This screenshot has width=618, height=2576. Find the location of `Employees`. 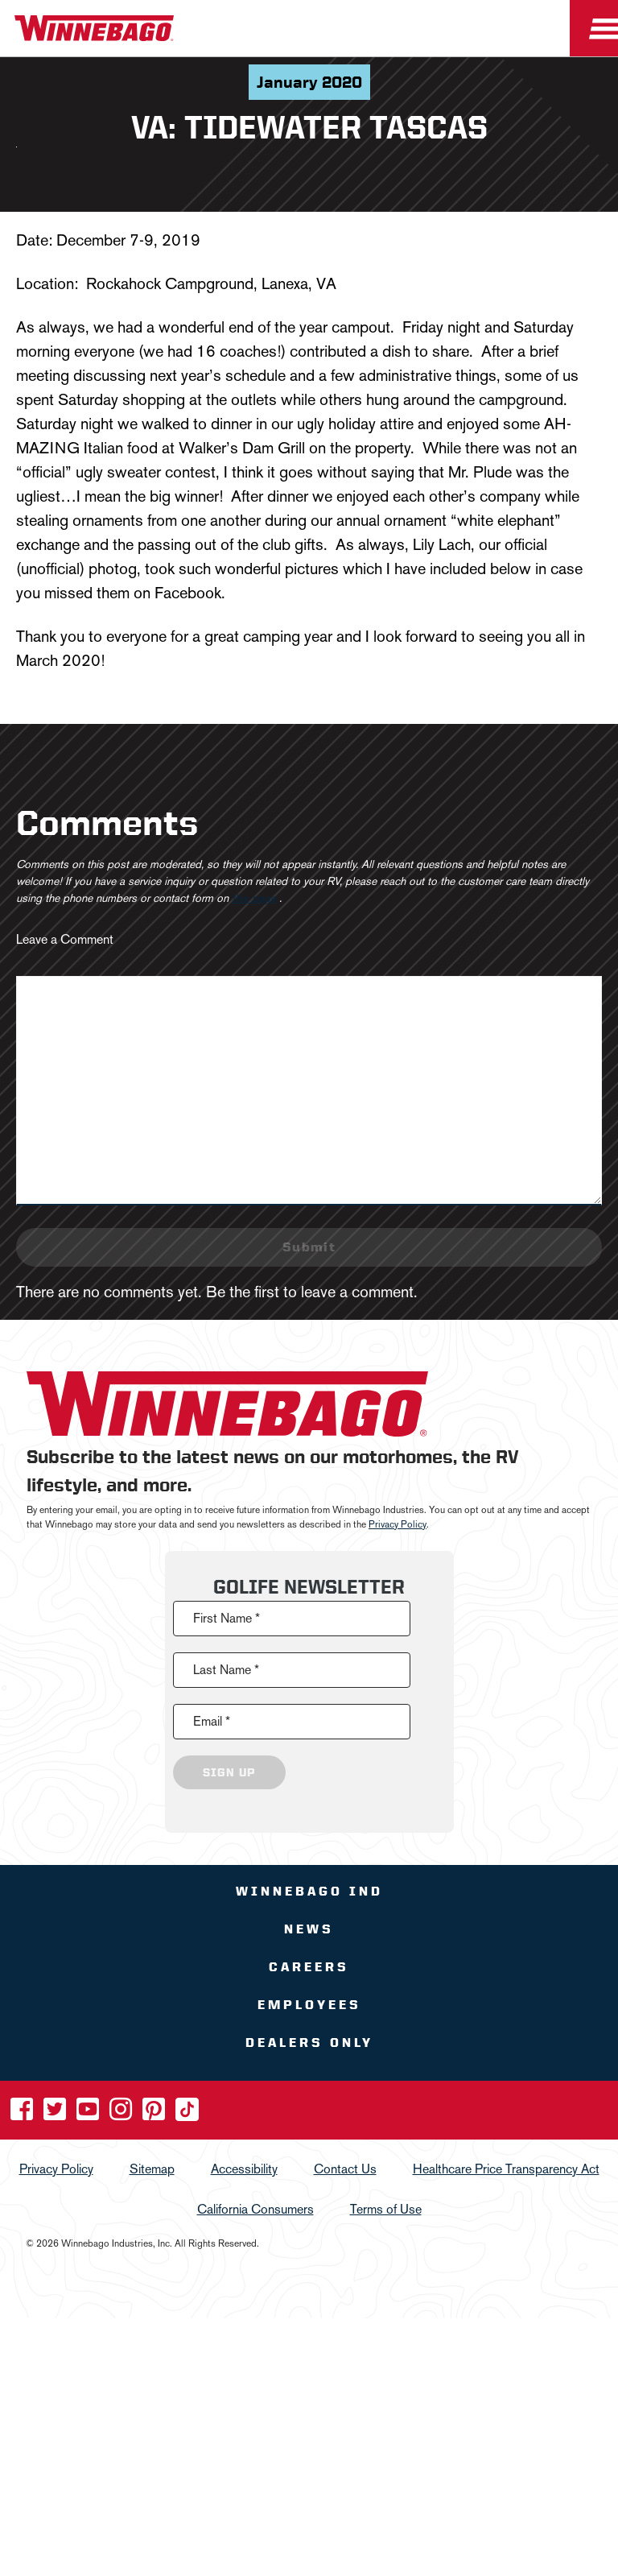

Employees is located at coordinates (309, 2004).